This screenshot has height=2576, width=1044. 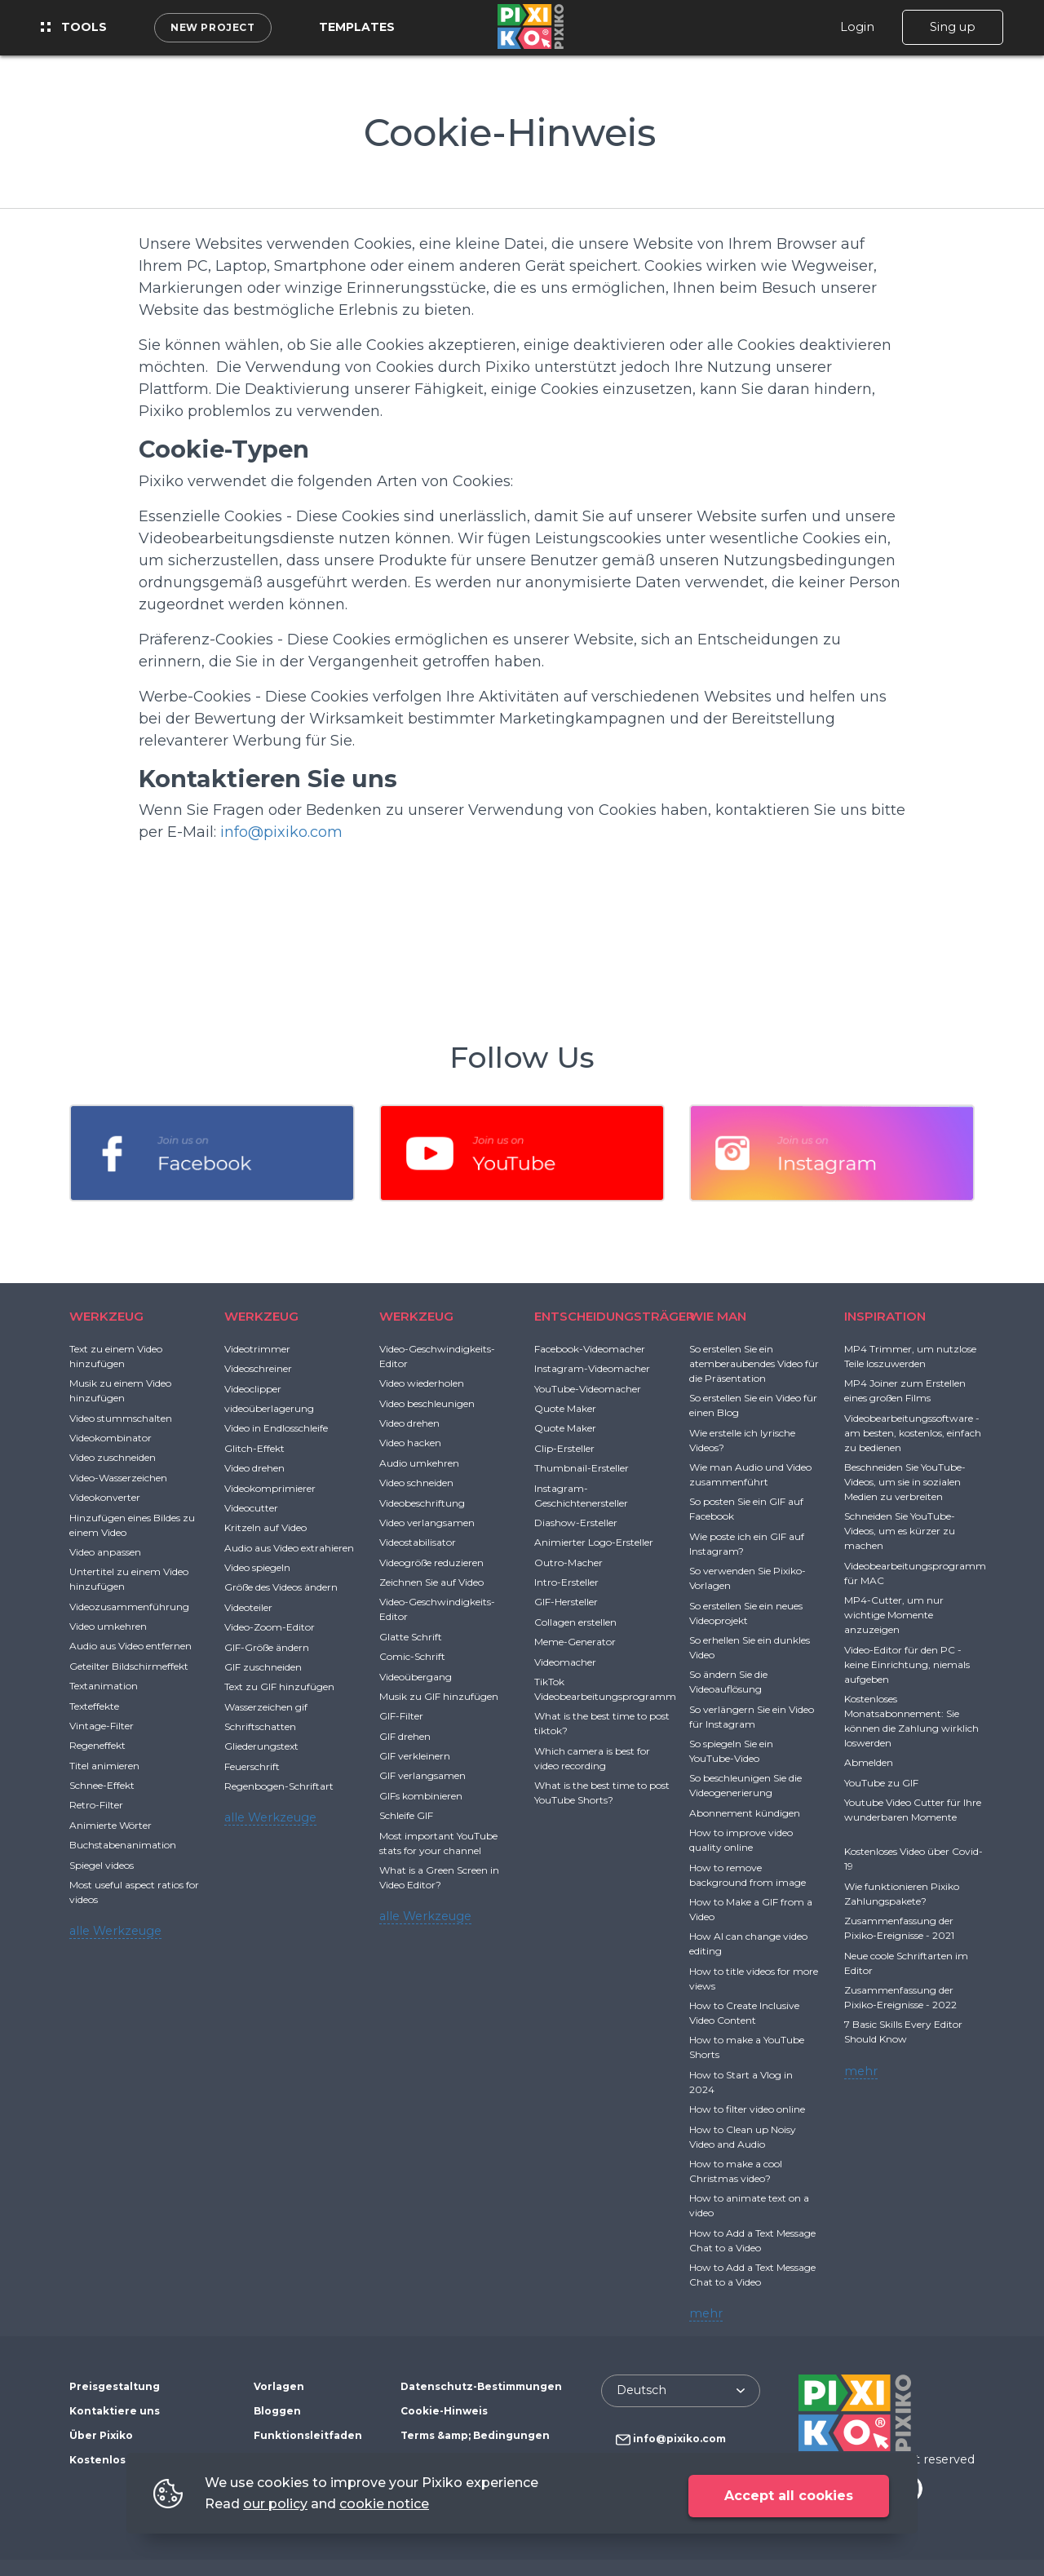 I want to click on Feuerschrift, so click(x=252, y=1766).